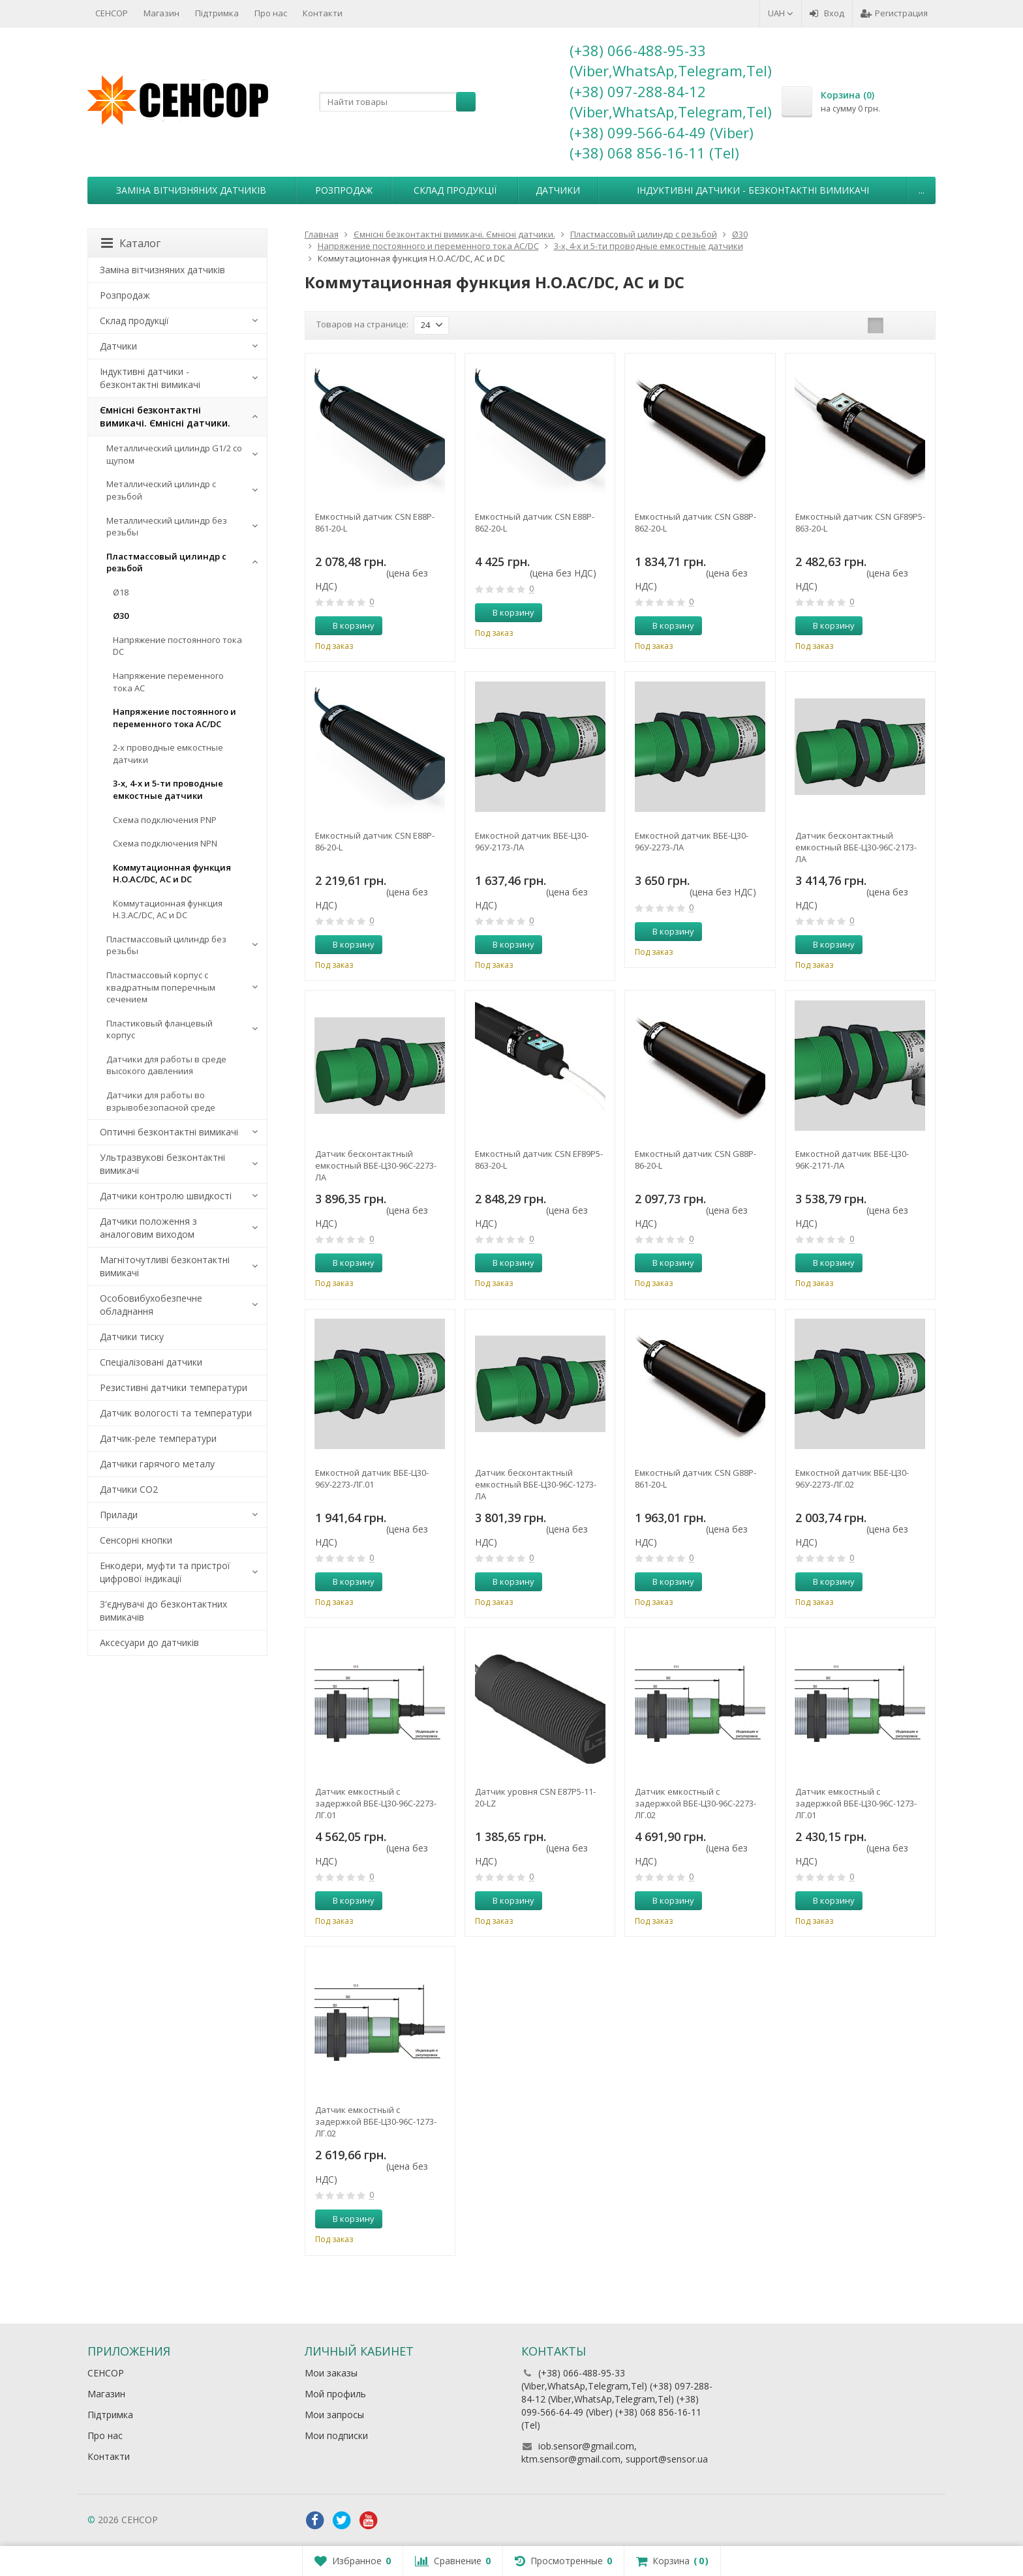 The width and height of the screenshot is (1023, 2576). I want to click on Індуктивні датчики - безконтактні вимикачі, so click(753, 190).